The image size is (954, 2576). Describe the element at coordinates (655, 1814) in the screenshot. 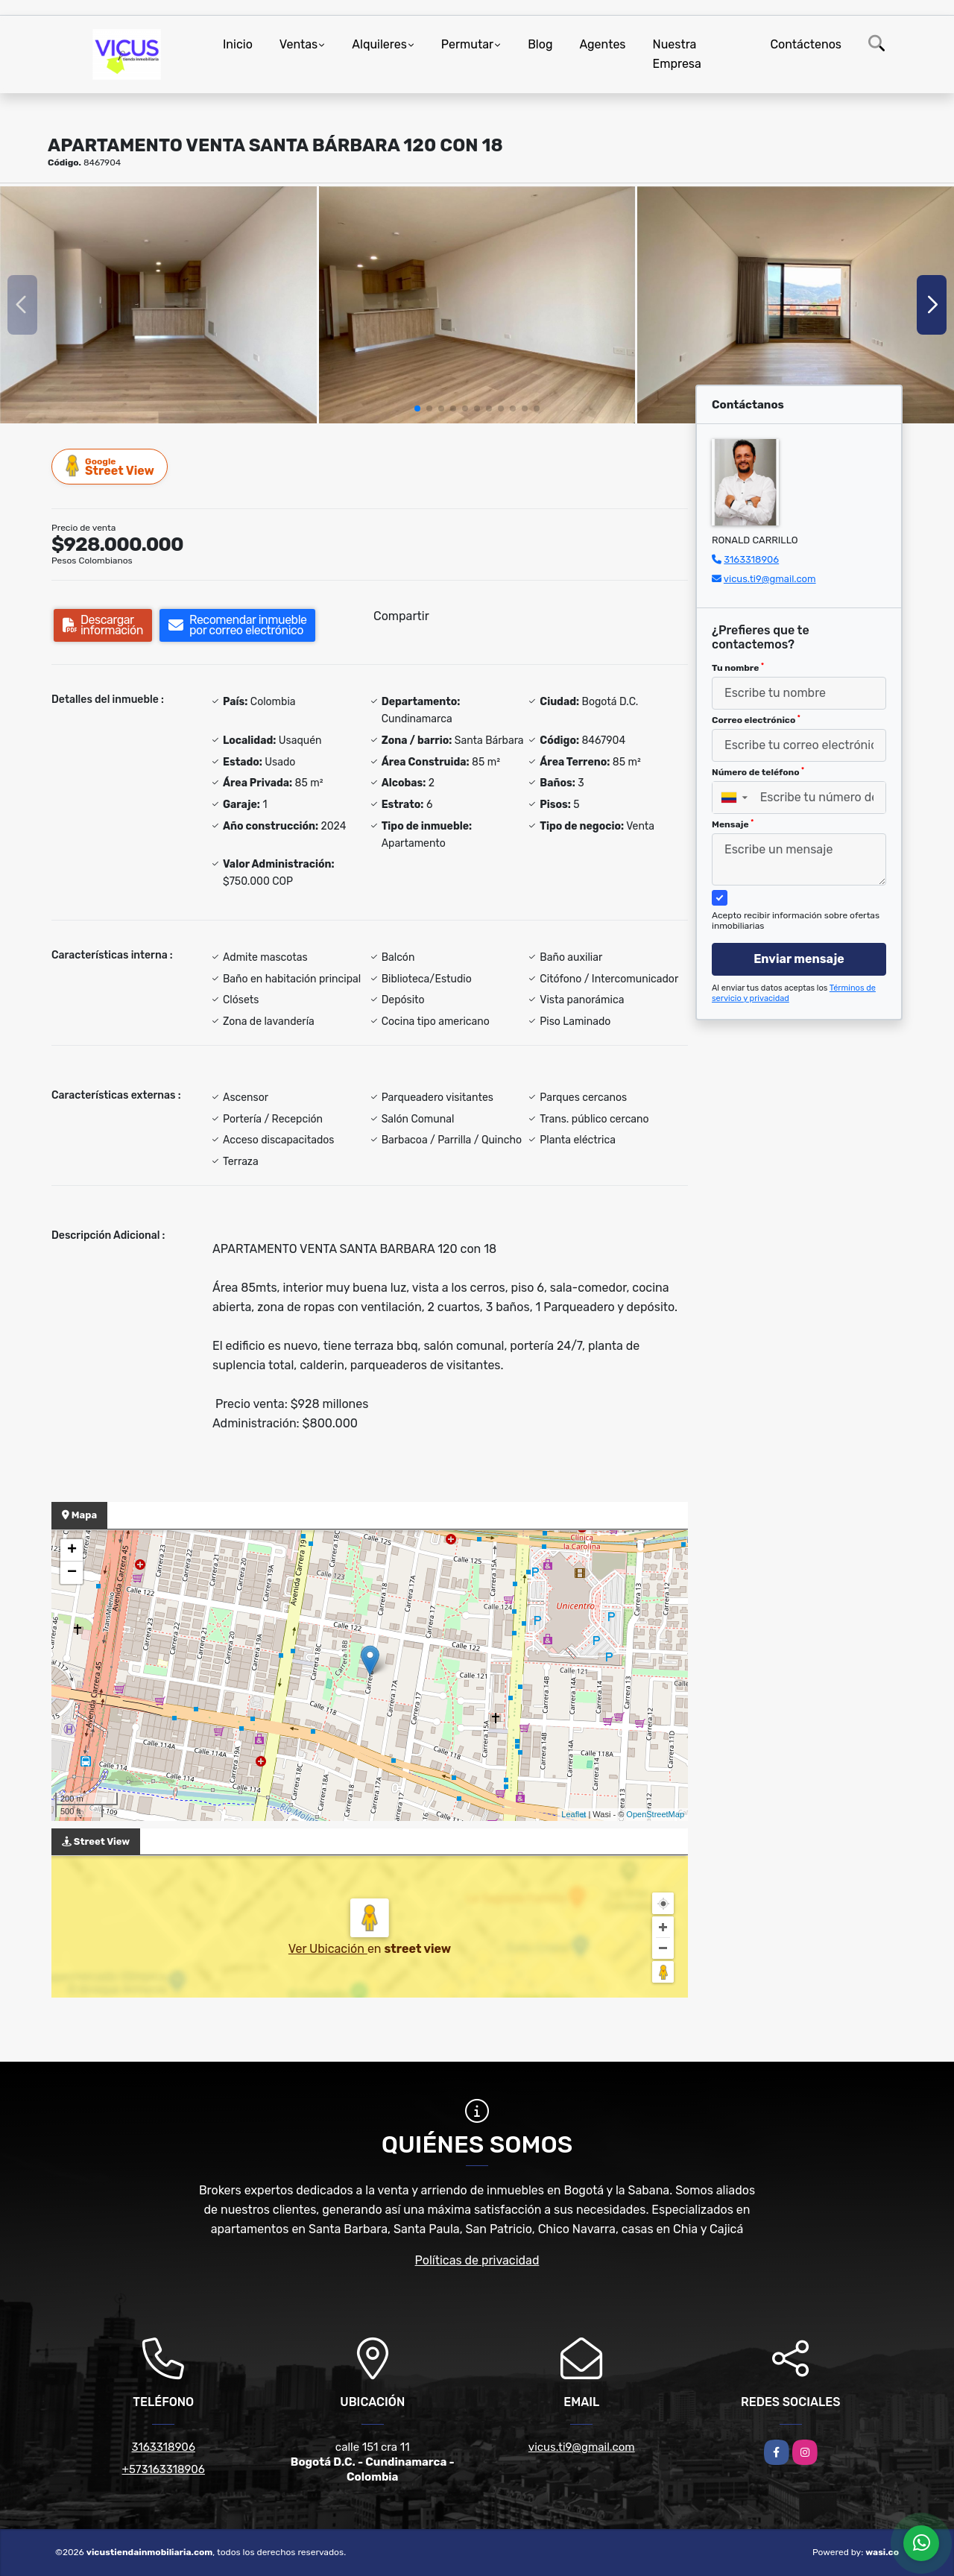

I see `OpenStreetMap` at that location.